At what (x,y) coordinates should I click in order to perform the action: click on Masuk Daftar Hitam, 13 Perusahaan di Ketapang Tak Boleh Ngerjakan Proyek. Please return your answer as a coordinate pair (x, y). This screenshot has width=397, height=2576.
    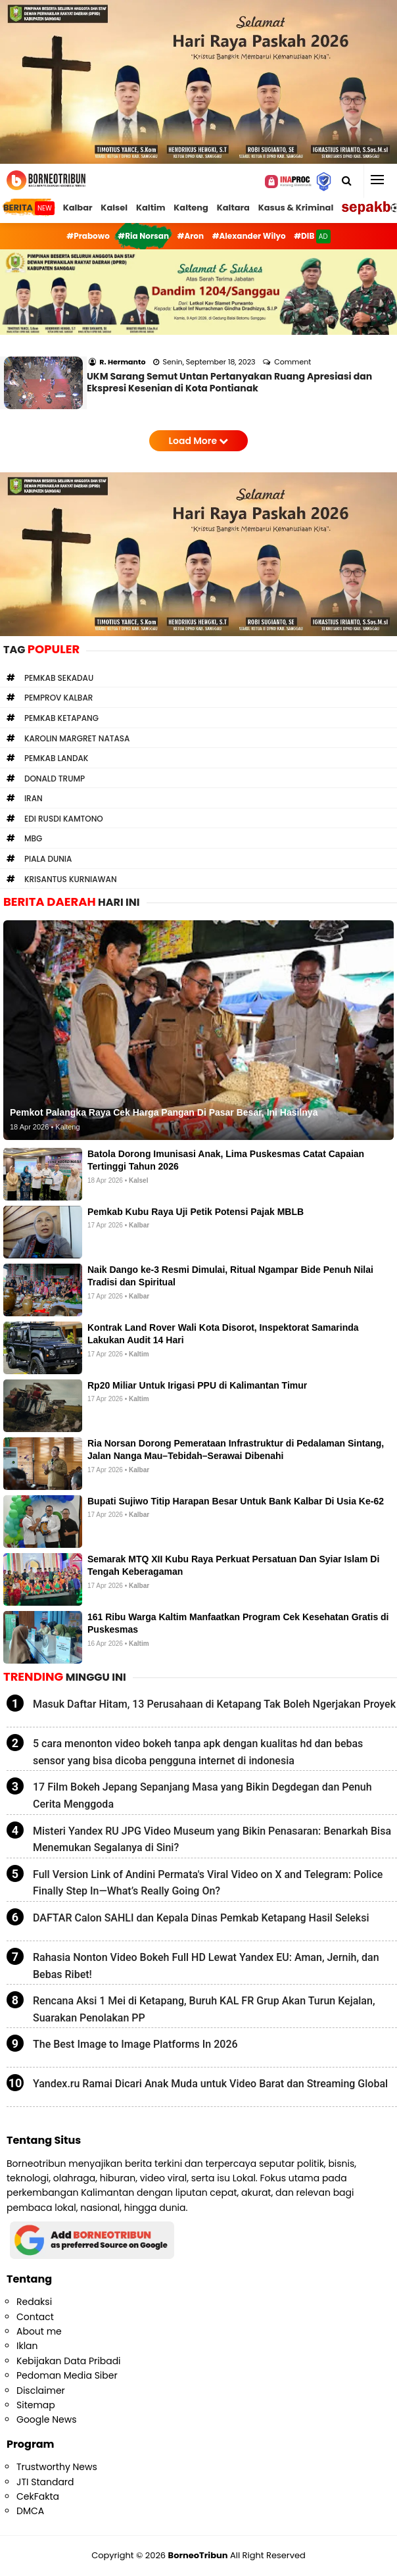
    Looking at the image, I should click on (214, 1704).